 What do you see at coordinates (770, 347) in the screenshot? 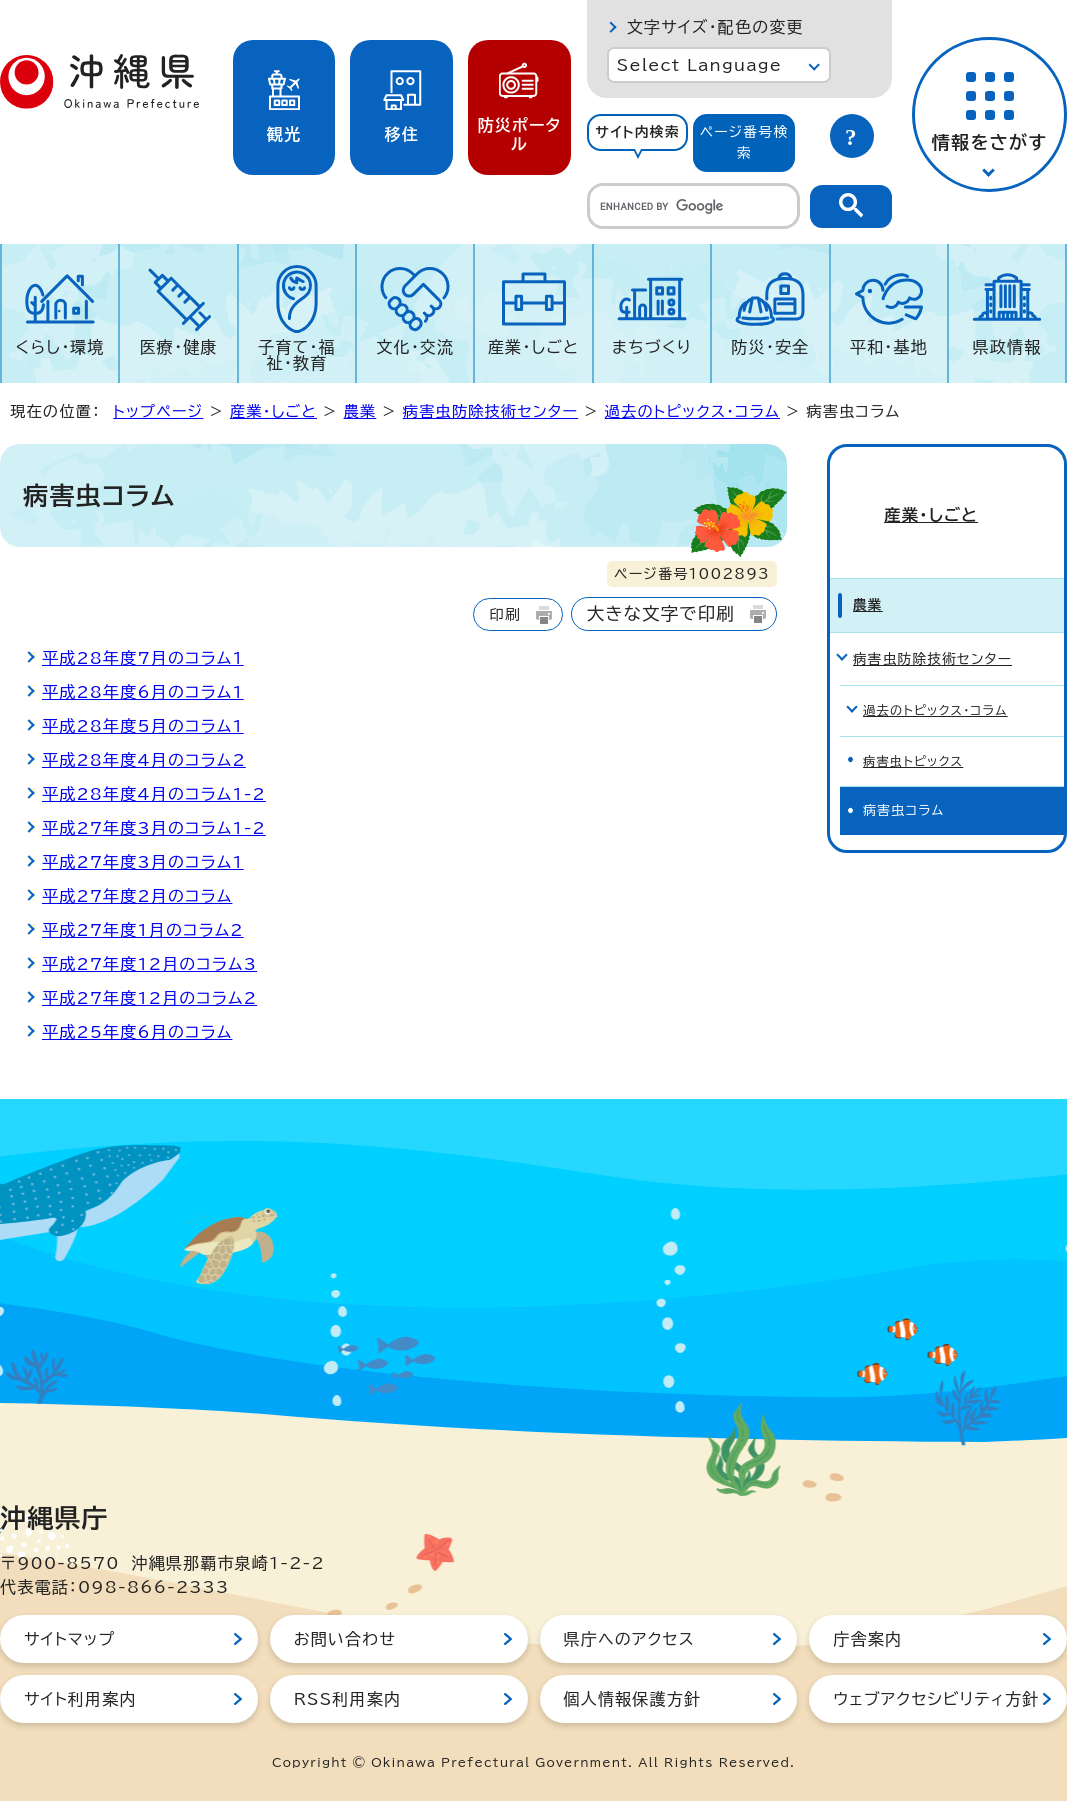
I see `防災・安全` at bounding box center [770, 347].